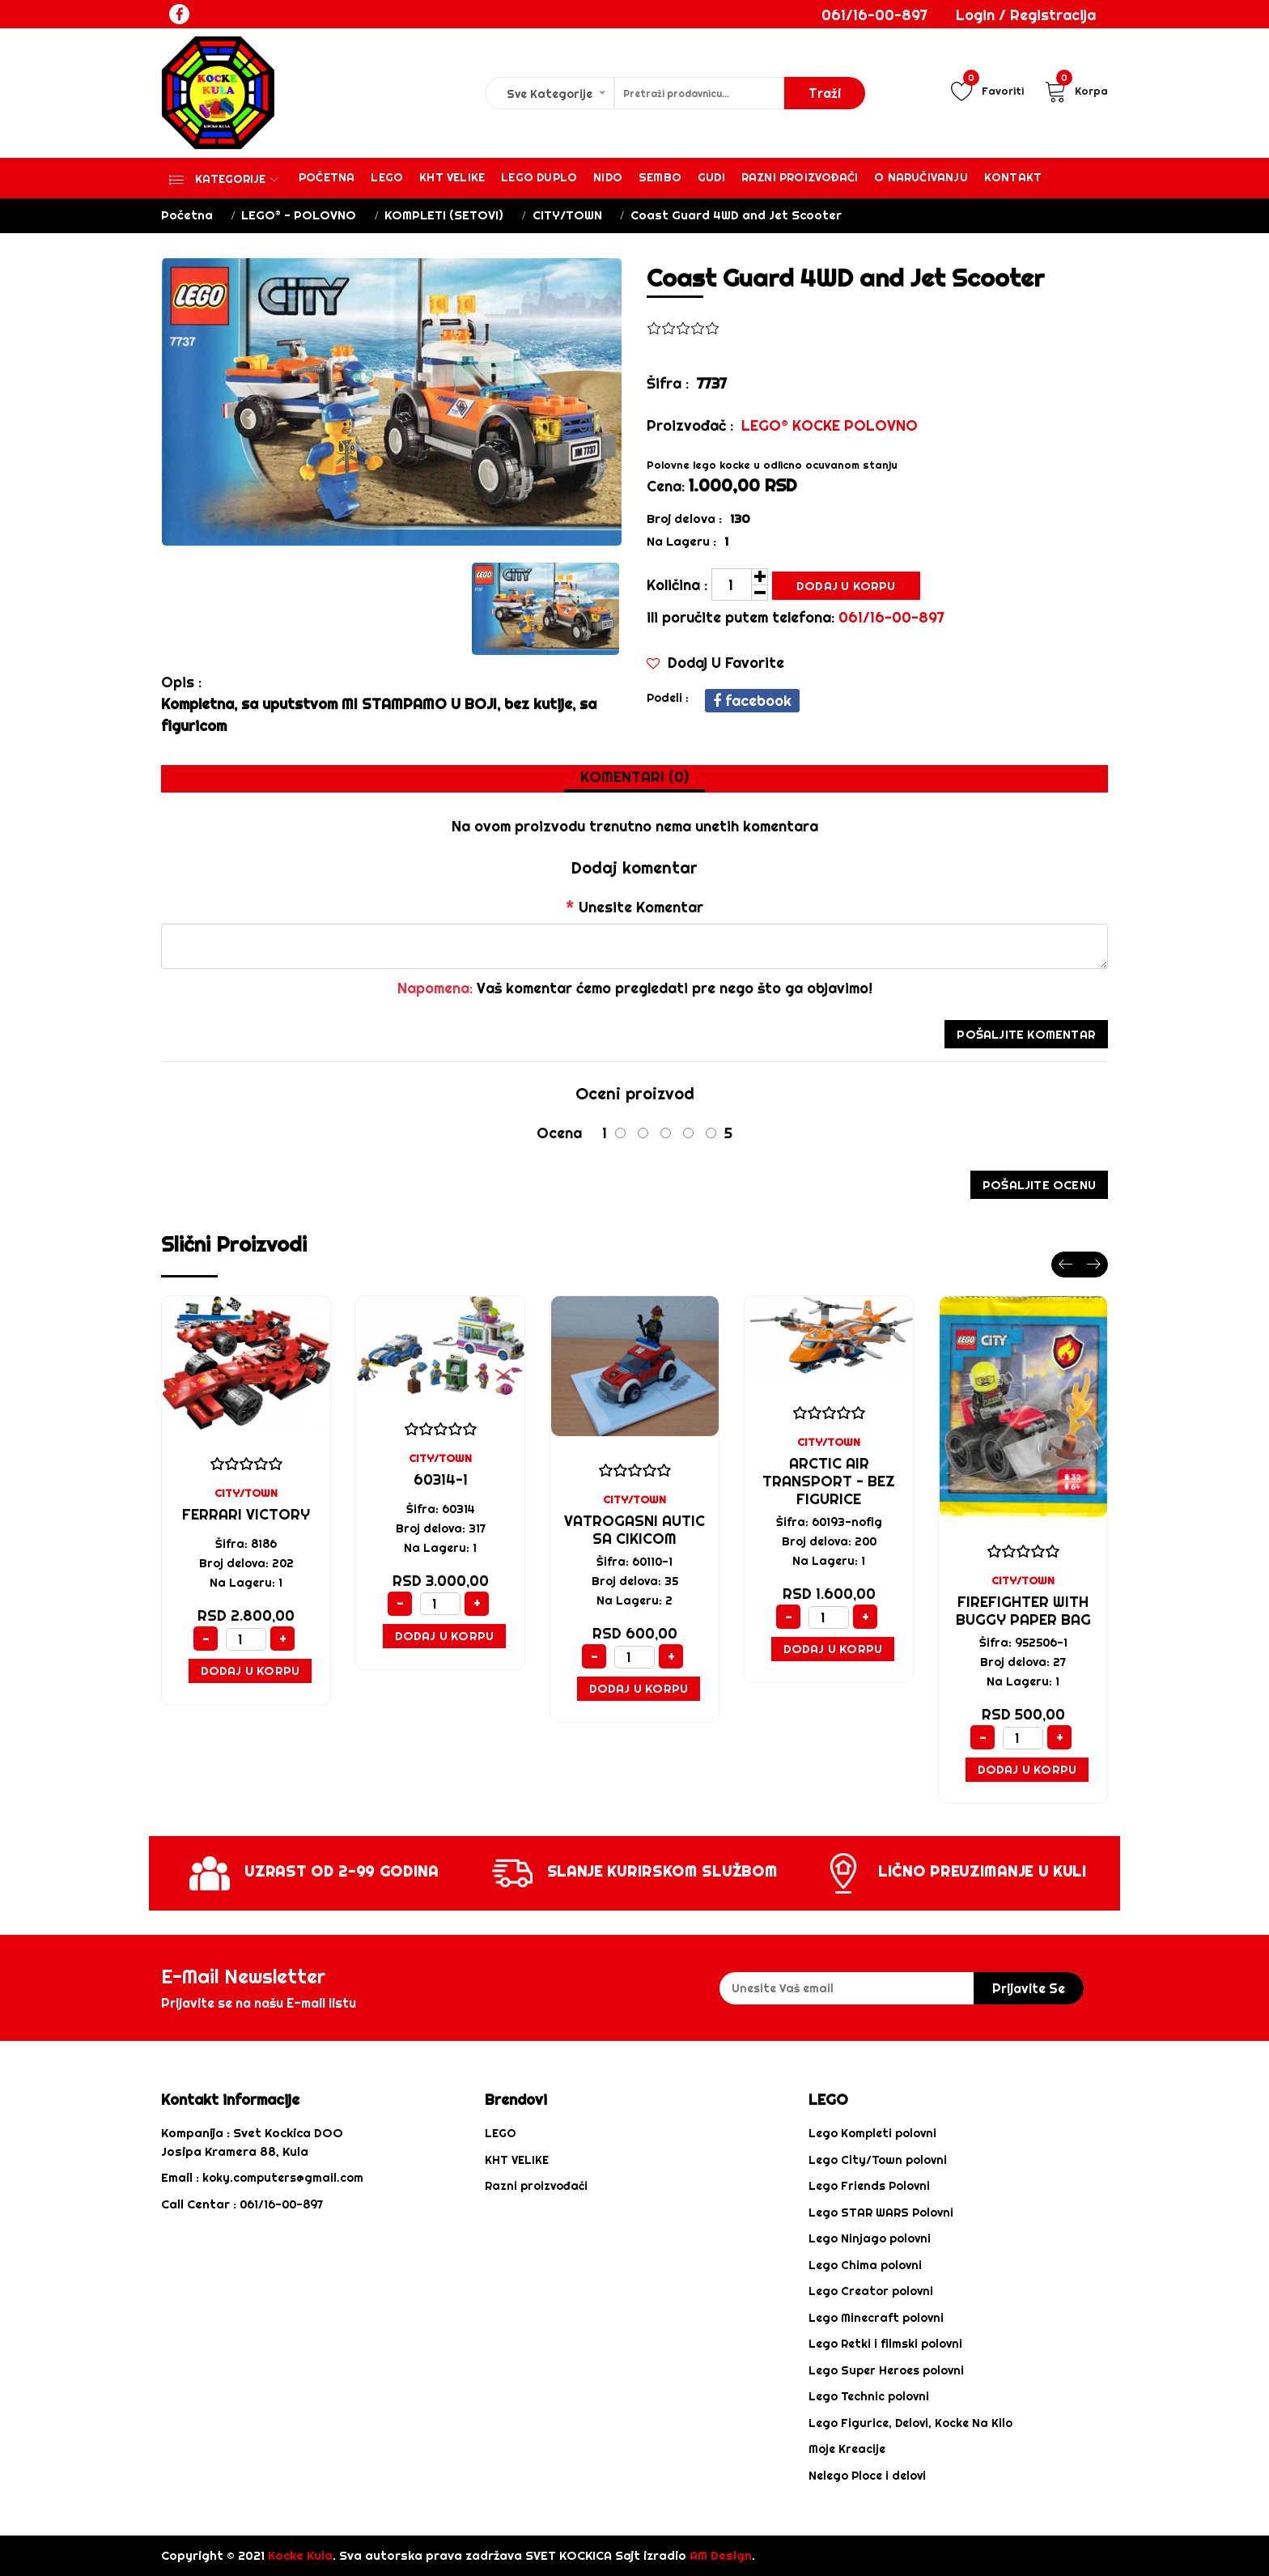  I want to click on Početna, so click(326, 177).